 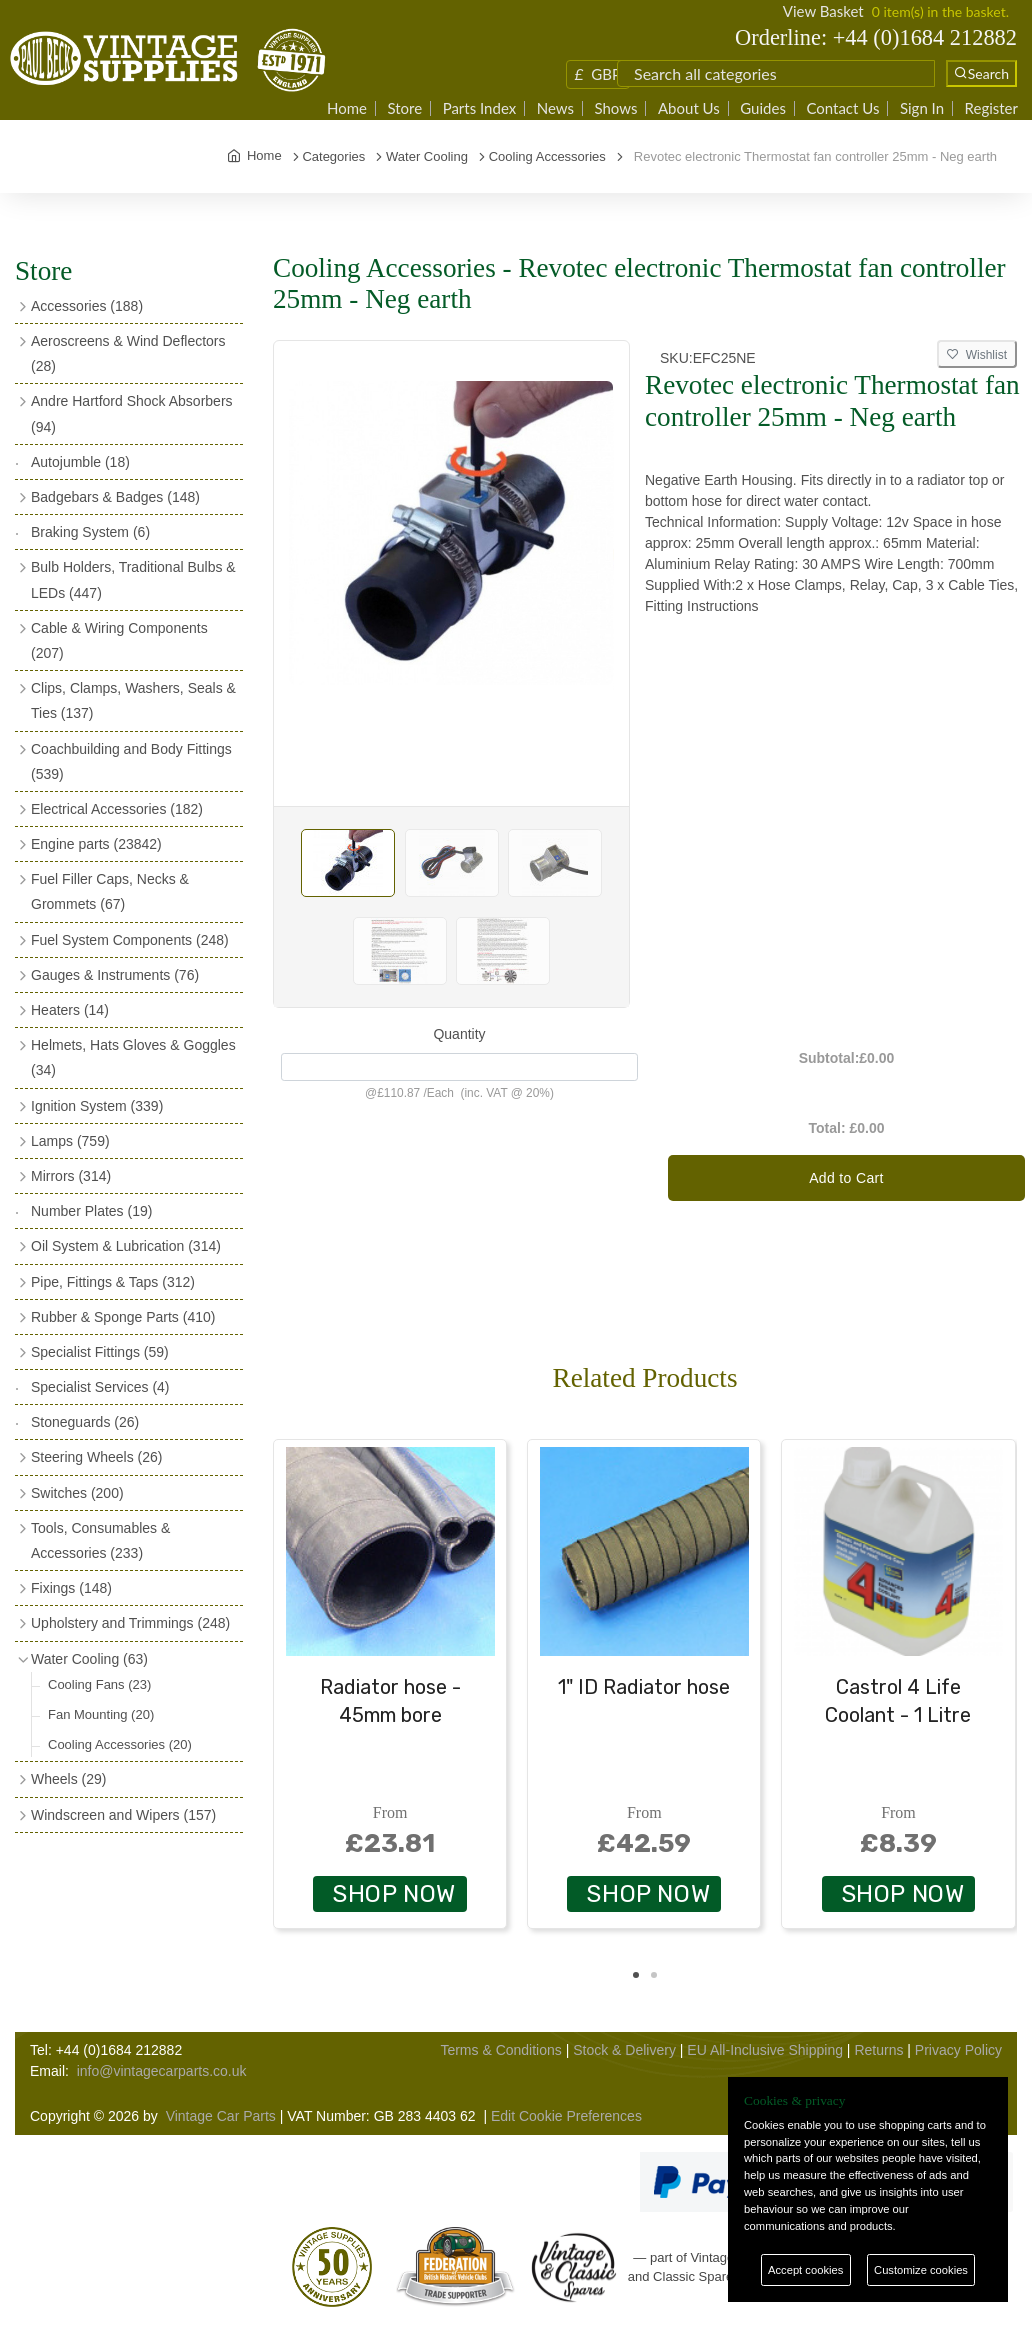 I want to click on Water Cooling, so click(x=89, y=1659).